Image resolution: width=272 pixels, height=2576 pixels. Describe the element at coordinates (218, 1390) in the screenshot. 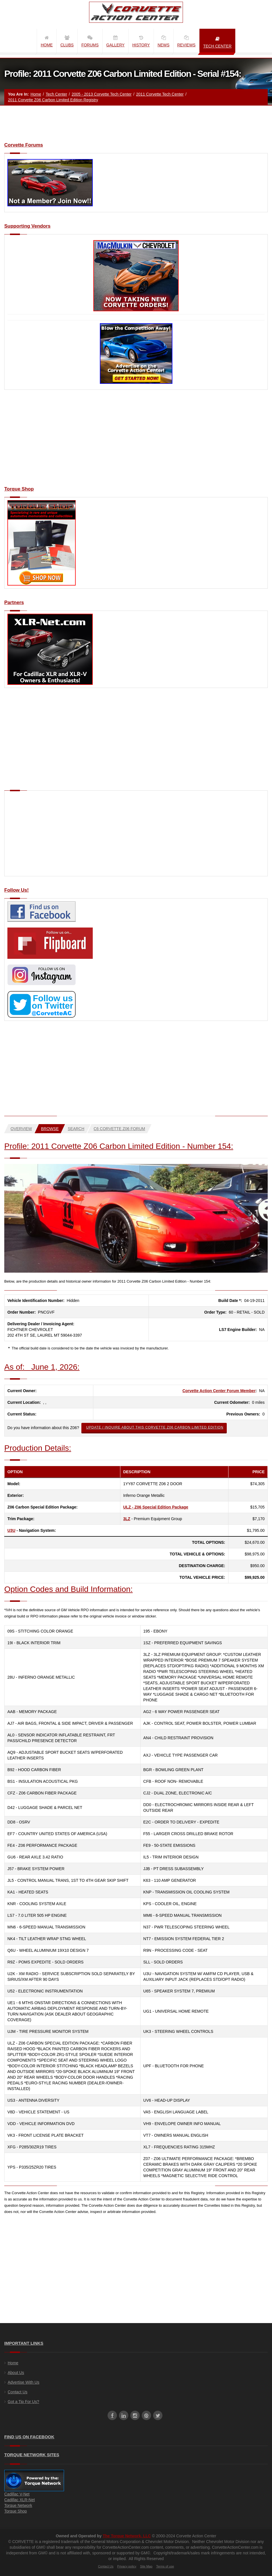

I see `Corvette Action Center Forum Member` at that location.